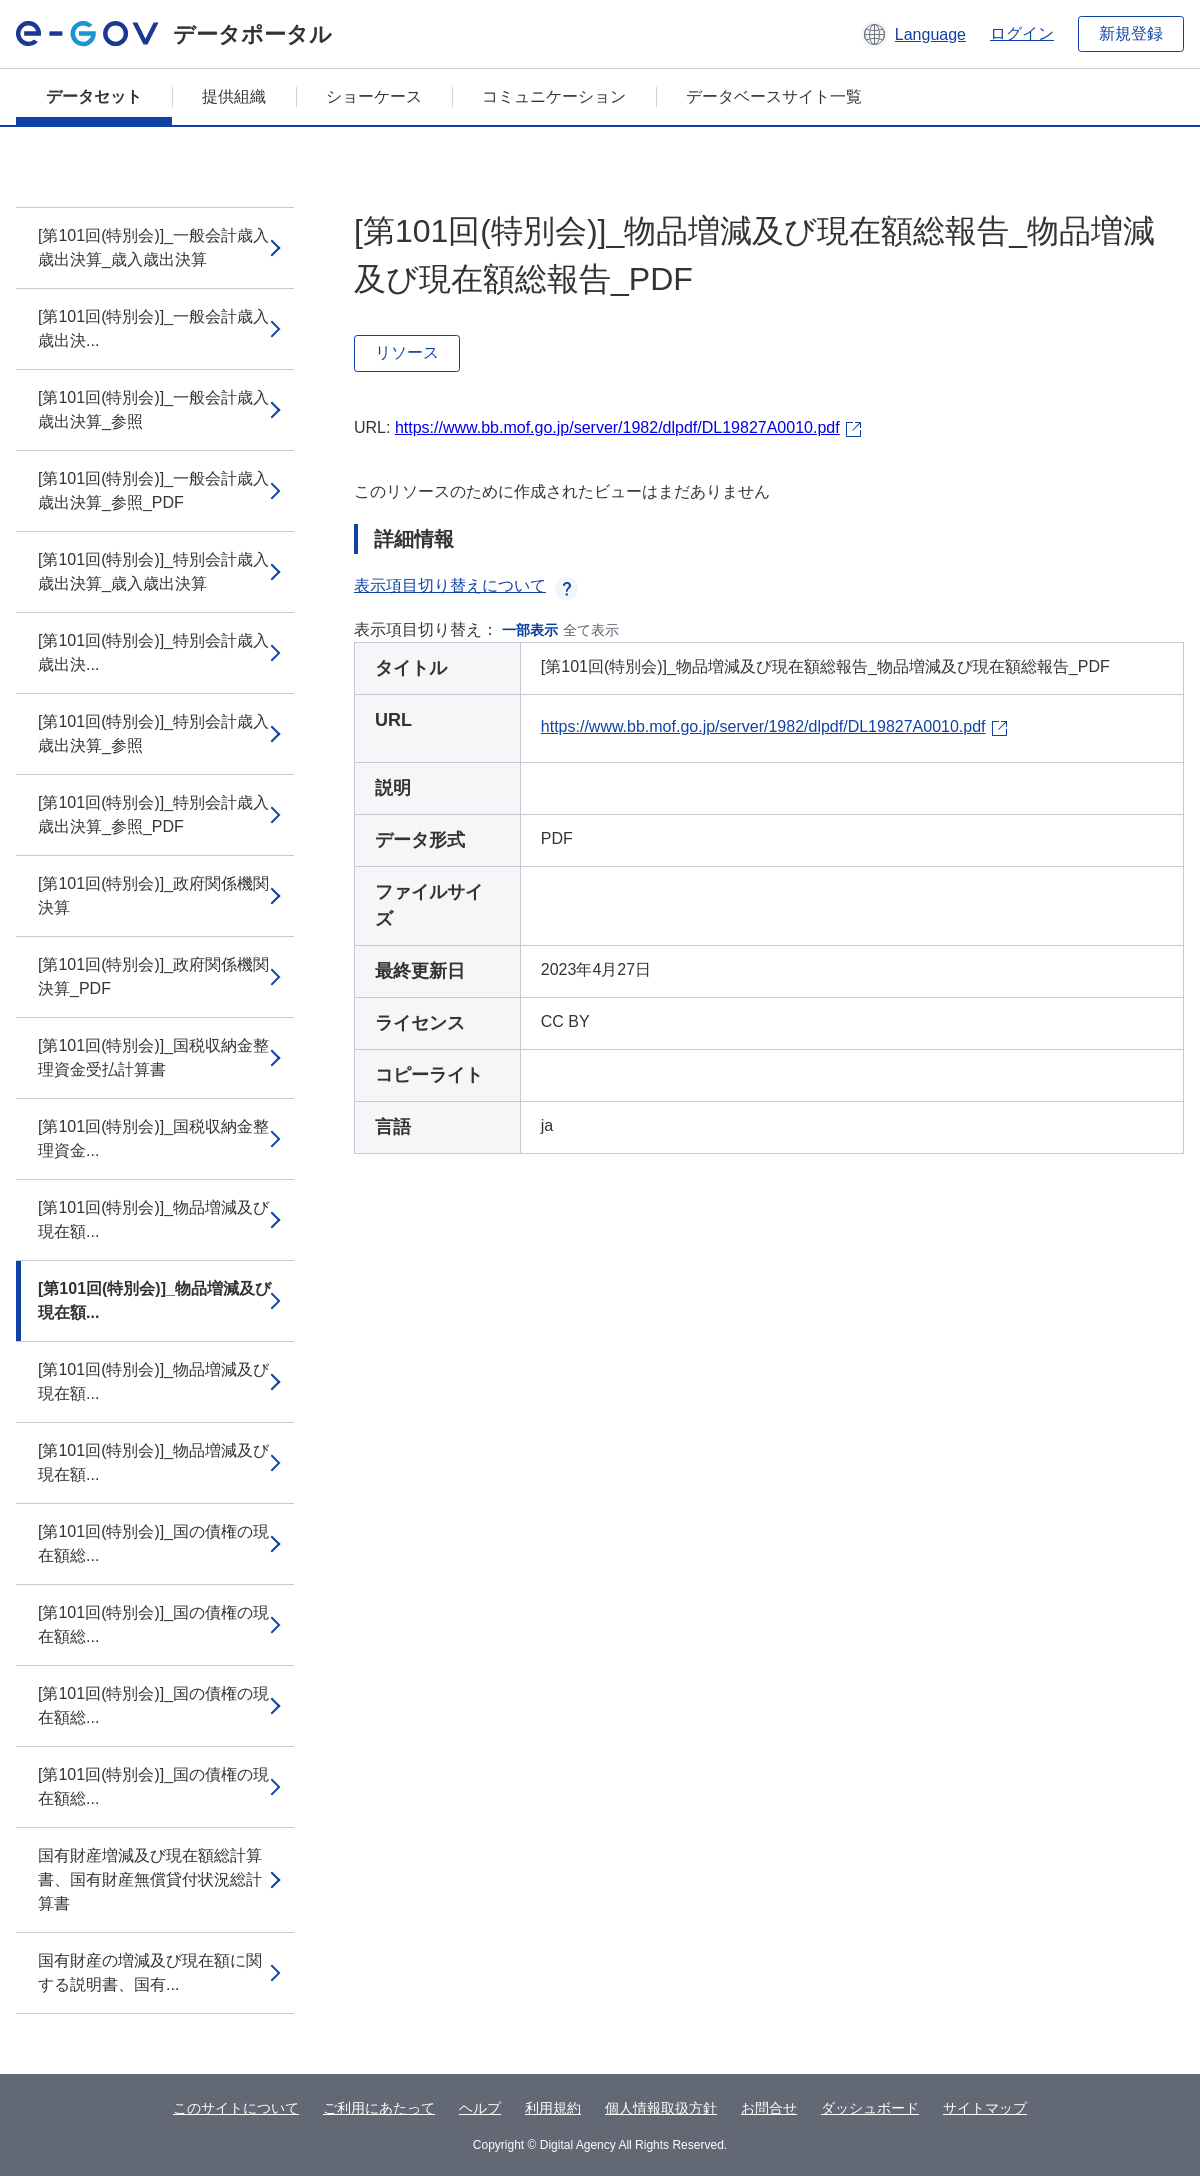 The image size is (1200, 2176). I want to click on [第101回(特別会)]_一般会計歳入歳出決算_参照_PDF, so click(153, 490).